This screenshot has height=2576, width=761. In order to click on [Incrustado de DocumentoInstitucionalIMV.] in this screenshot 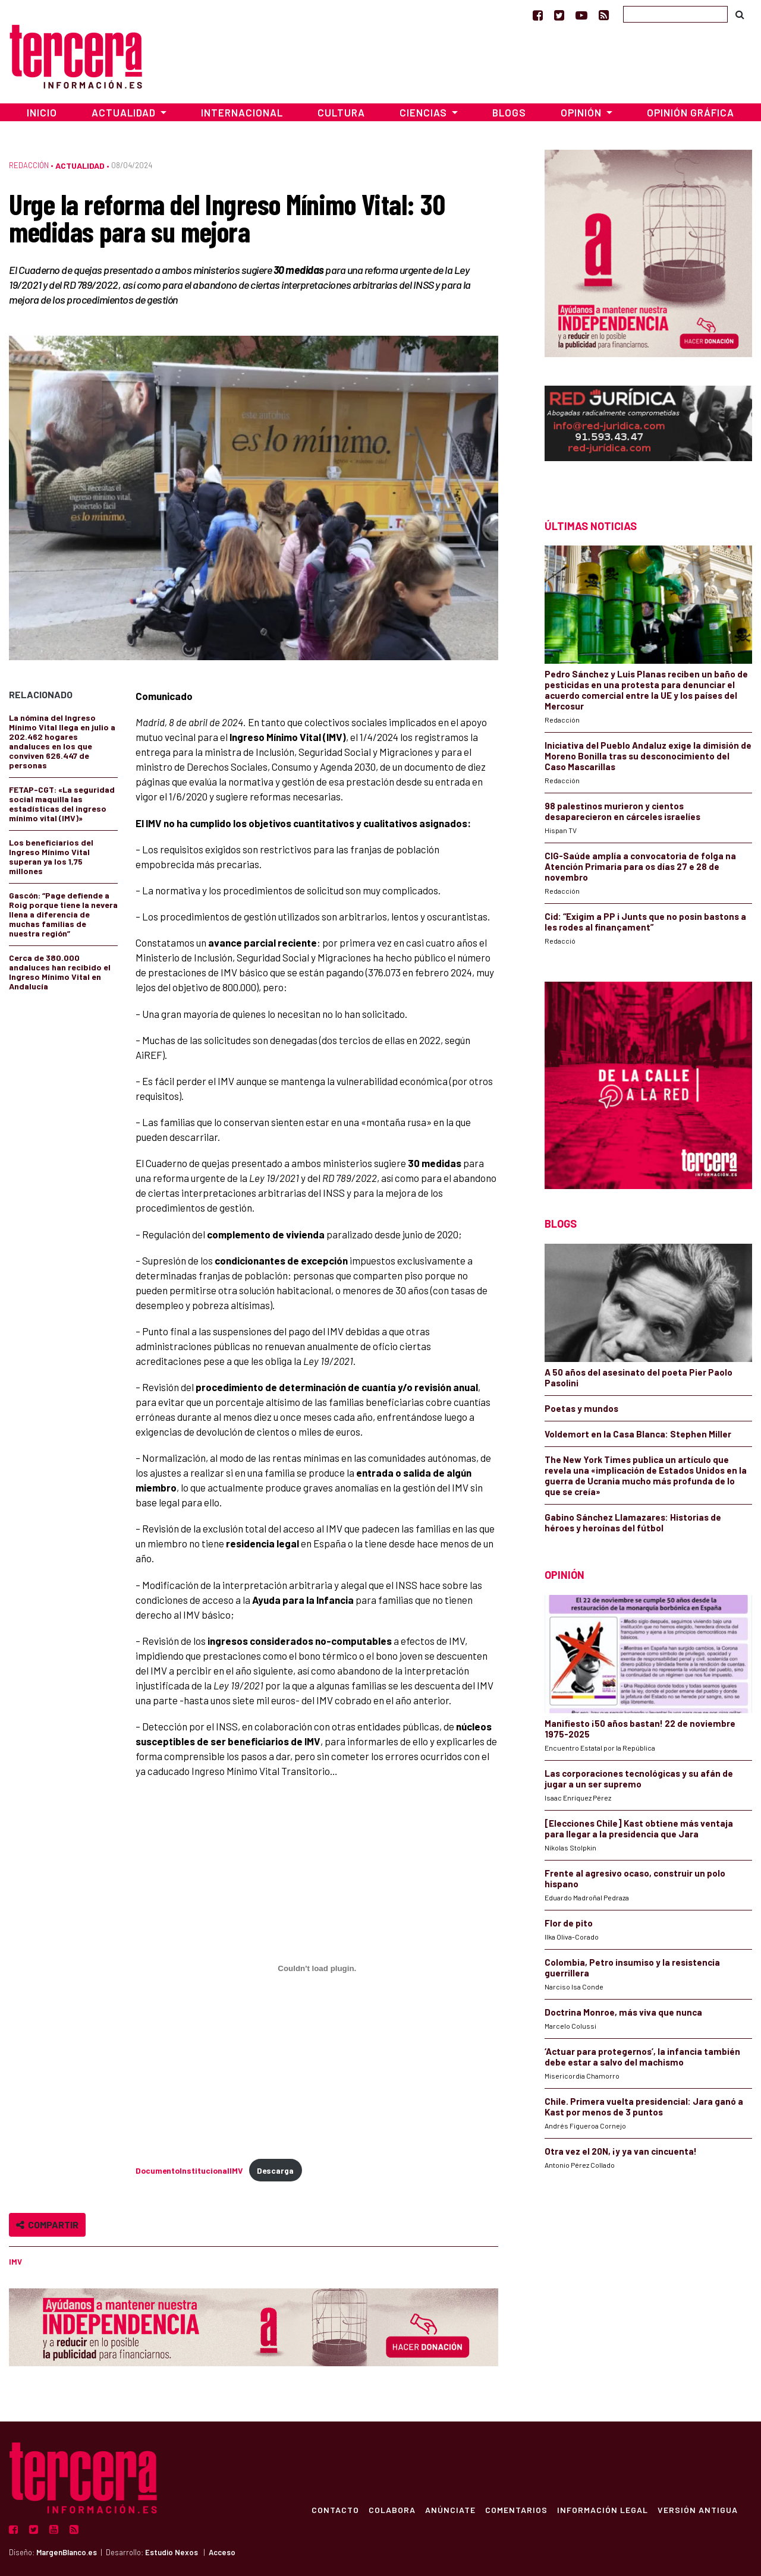, I will do `click(317, 1968)`.